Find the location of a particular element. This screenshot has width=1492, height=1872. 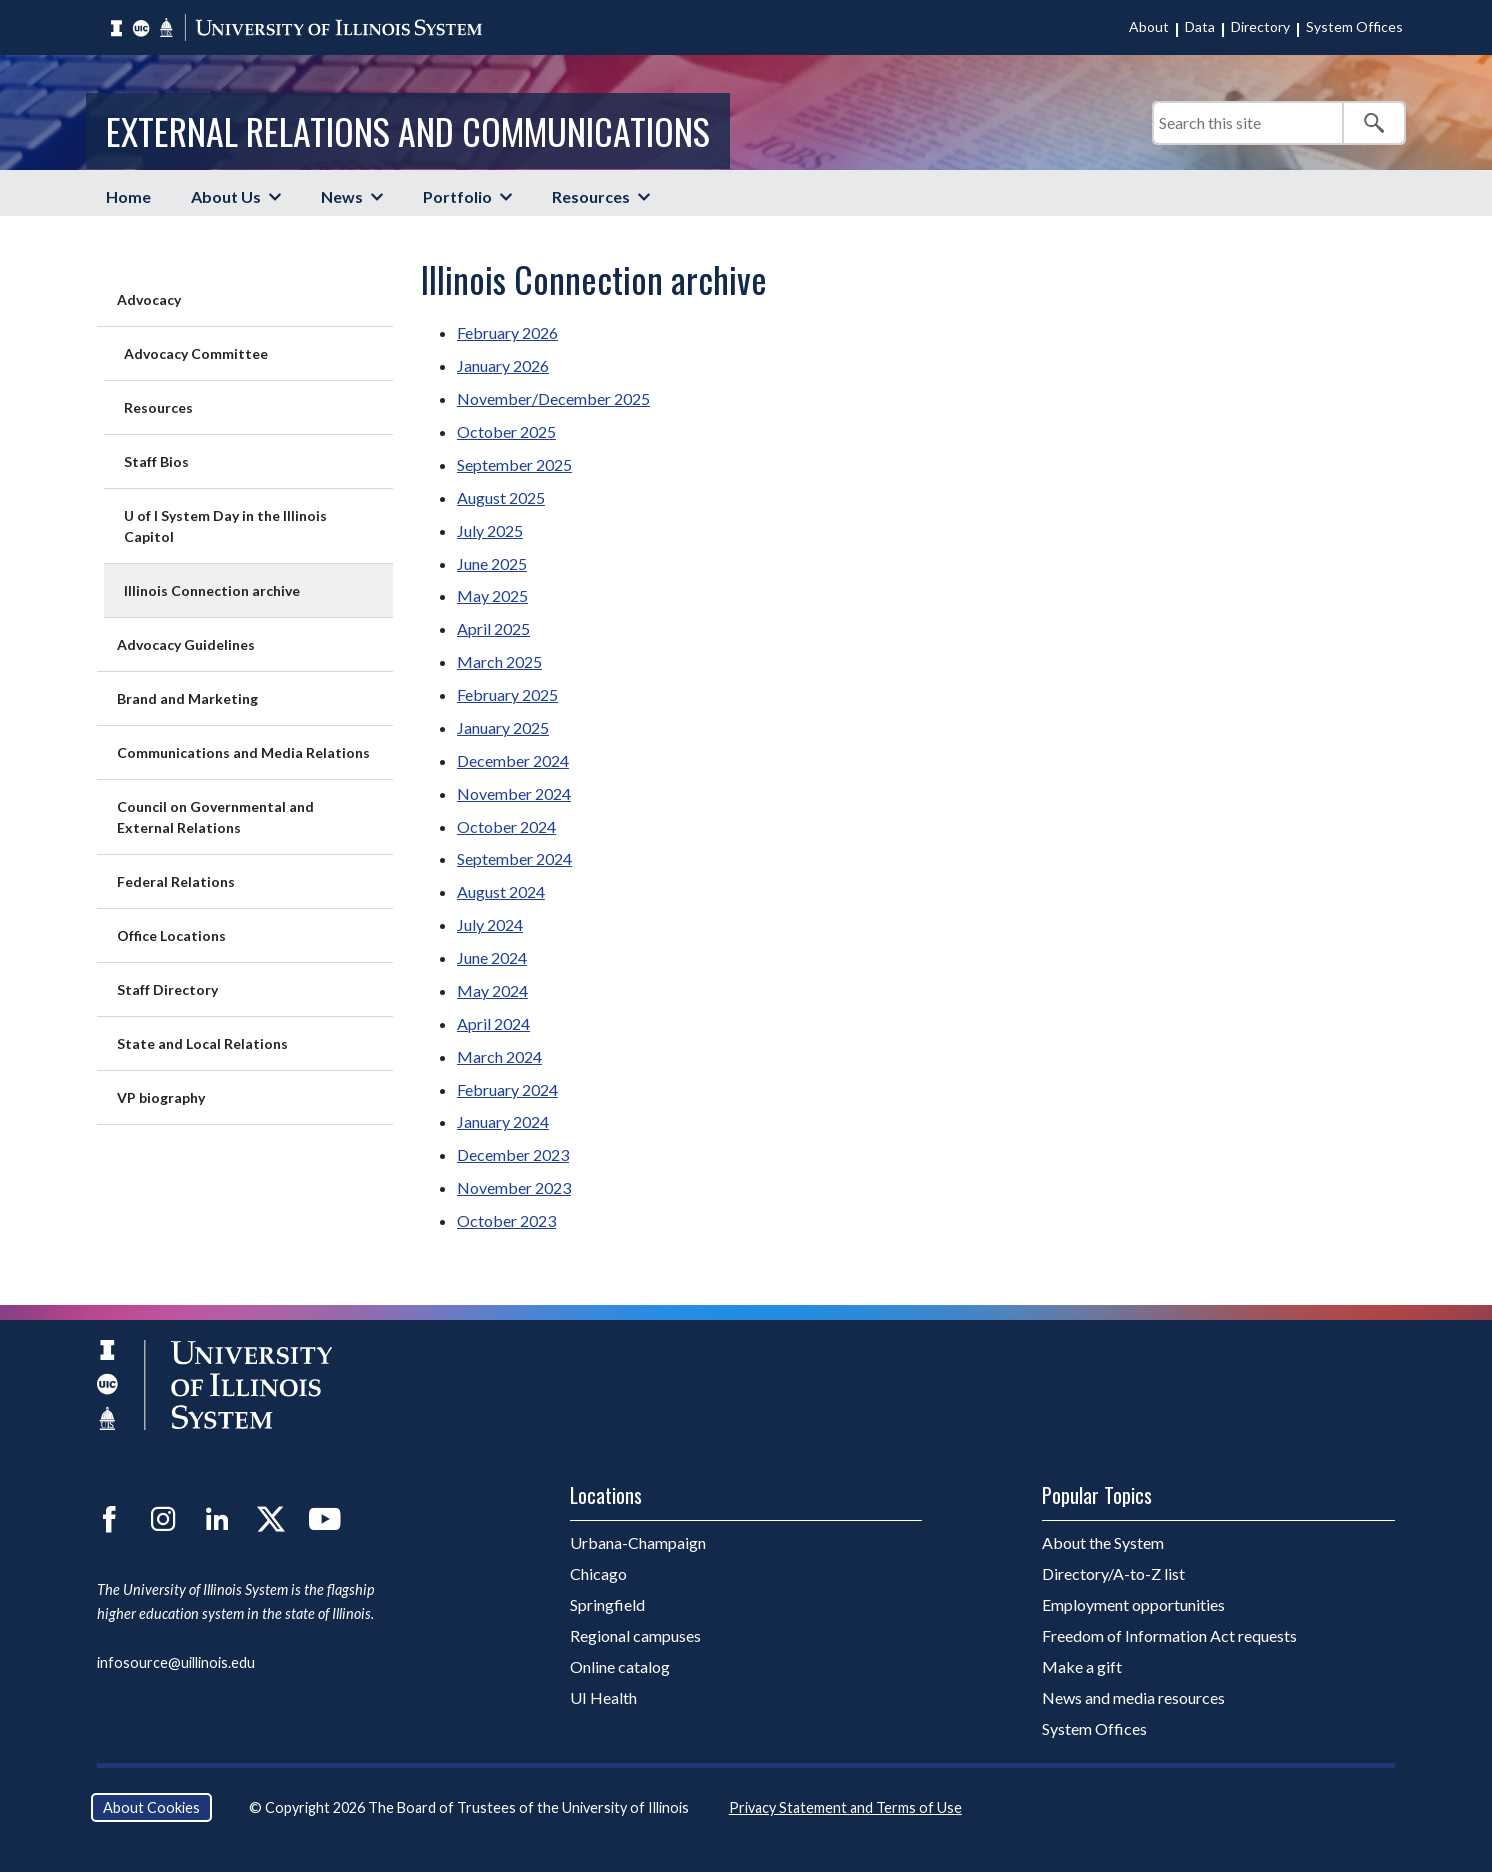

Brand and Marketing is located at coordinates (187, 698).